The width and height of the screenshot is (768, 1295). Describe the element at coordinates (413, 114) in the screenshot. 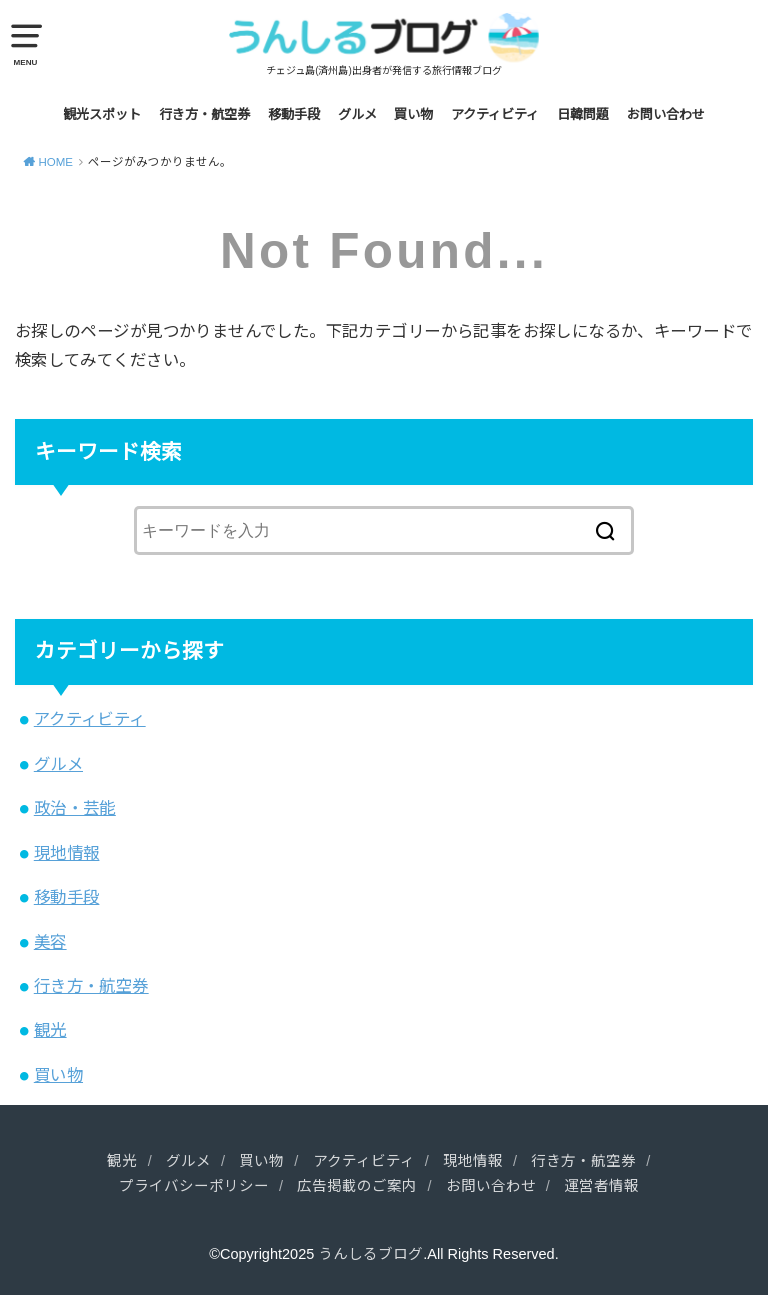

I see `買い物` at that location.